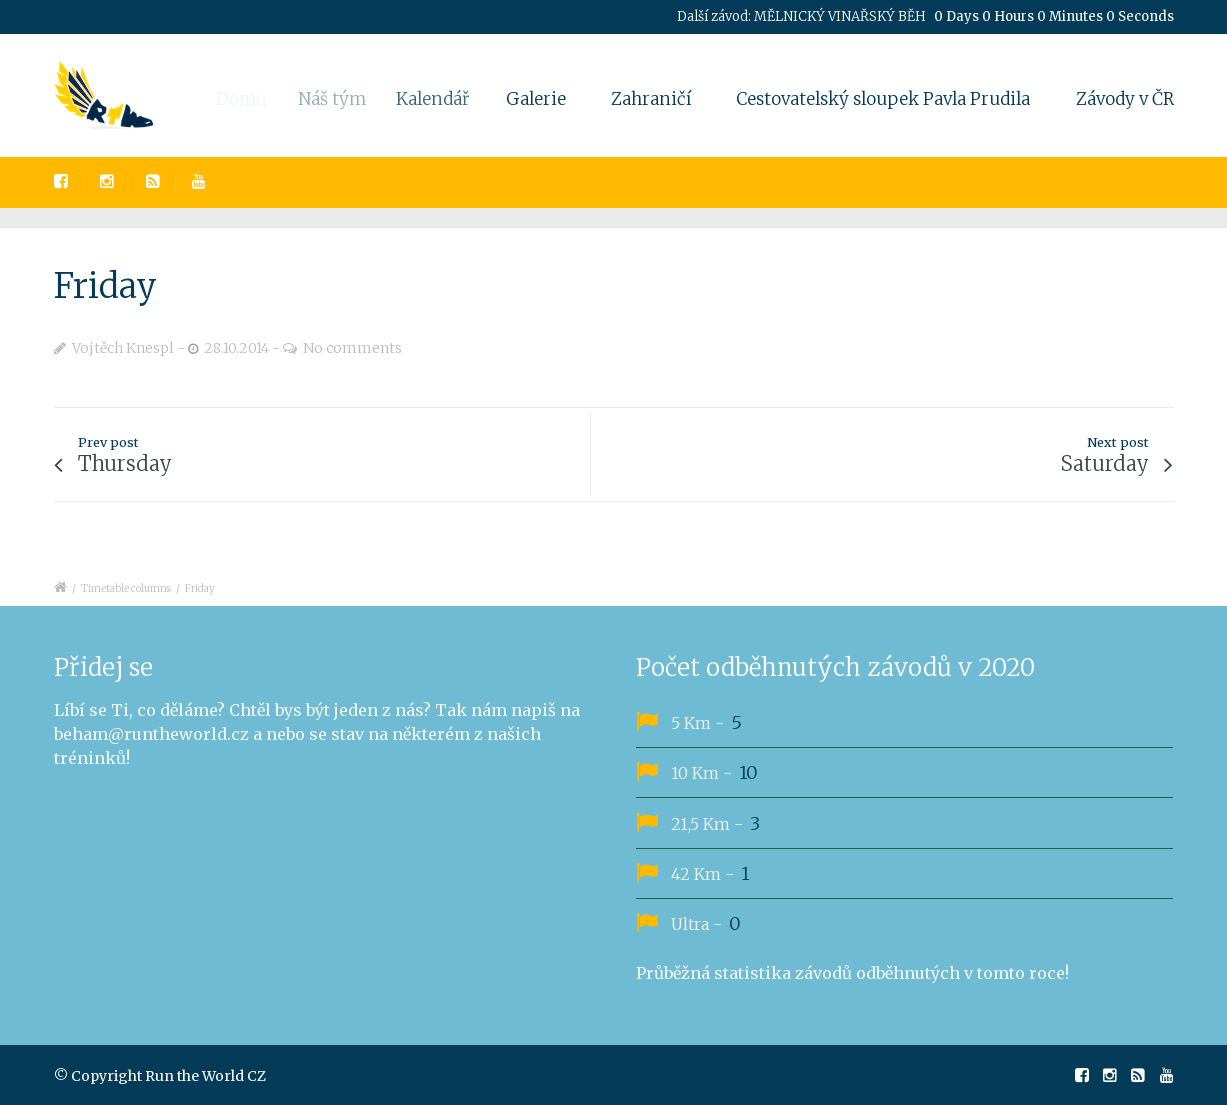  What do you see at coordinates (446, 99) in the screenshot?
I see `Kalendář` at bounding box center [446, 99].